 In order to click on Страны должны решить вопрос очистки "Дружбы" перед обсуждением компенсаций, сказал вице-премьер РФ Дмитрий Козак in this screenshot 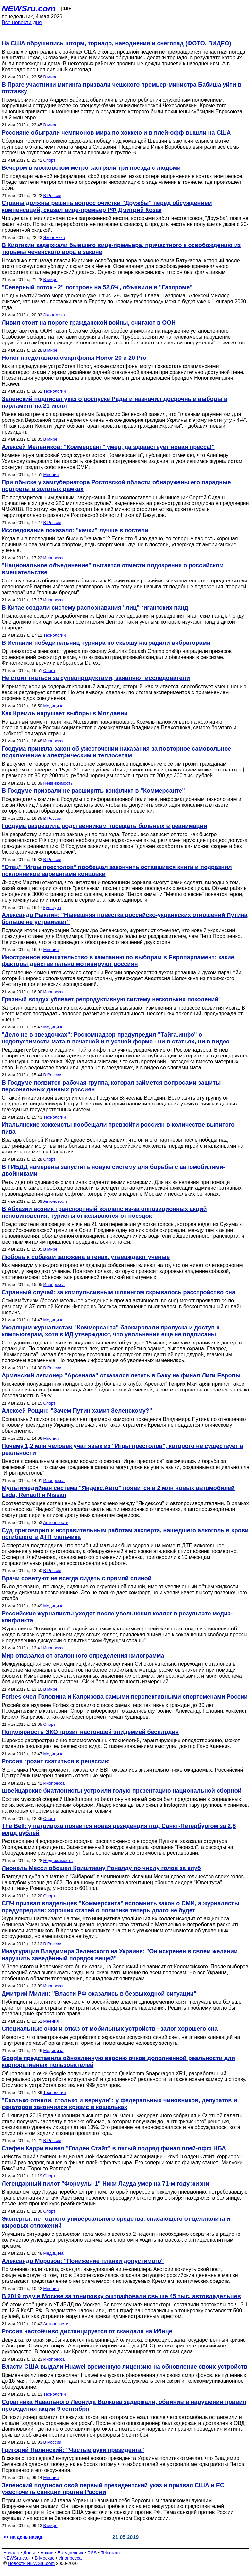, I will do `click(107, 206)`.